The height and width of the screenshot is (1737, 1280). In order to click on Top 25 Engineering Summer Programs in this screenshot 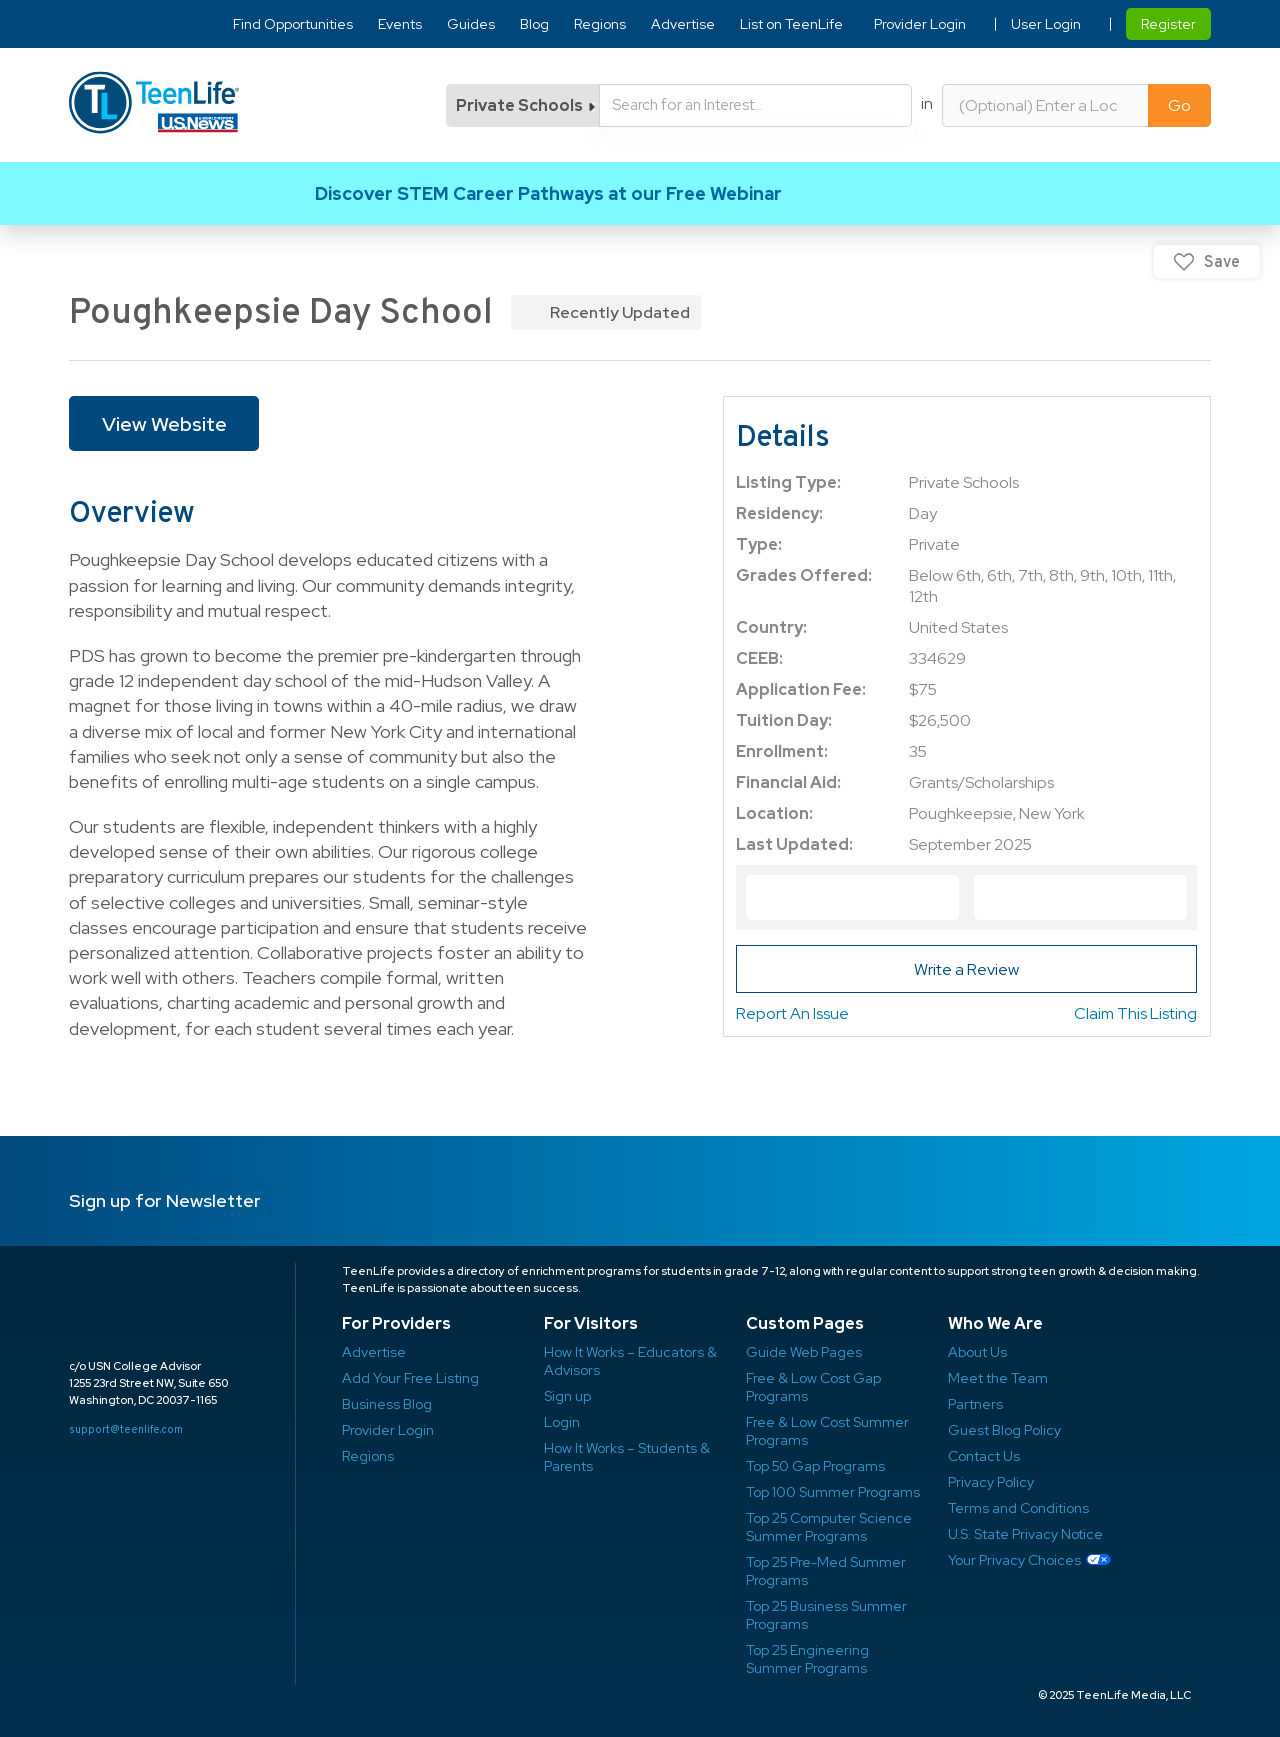, I will do `click(807, 1659)`.